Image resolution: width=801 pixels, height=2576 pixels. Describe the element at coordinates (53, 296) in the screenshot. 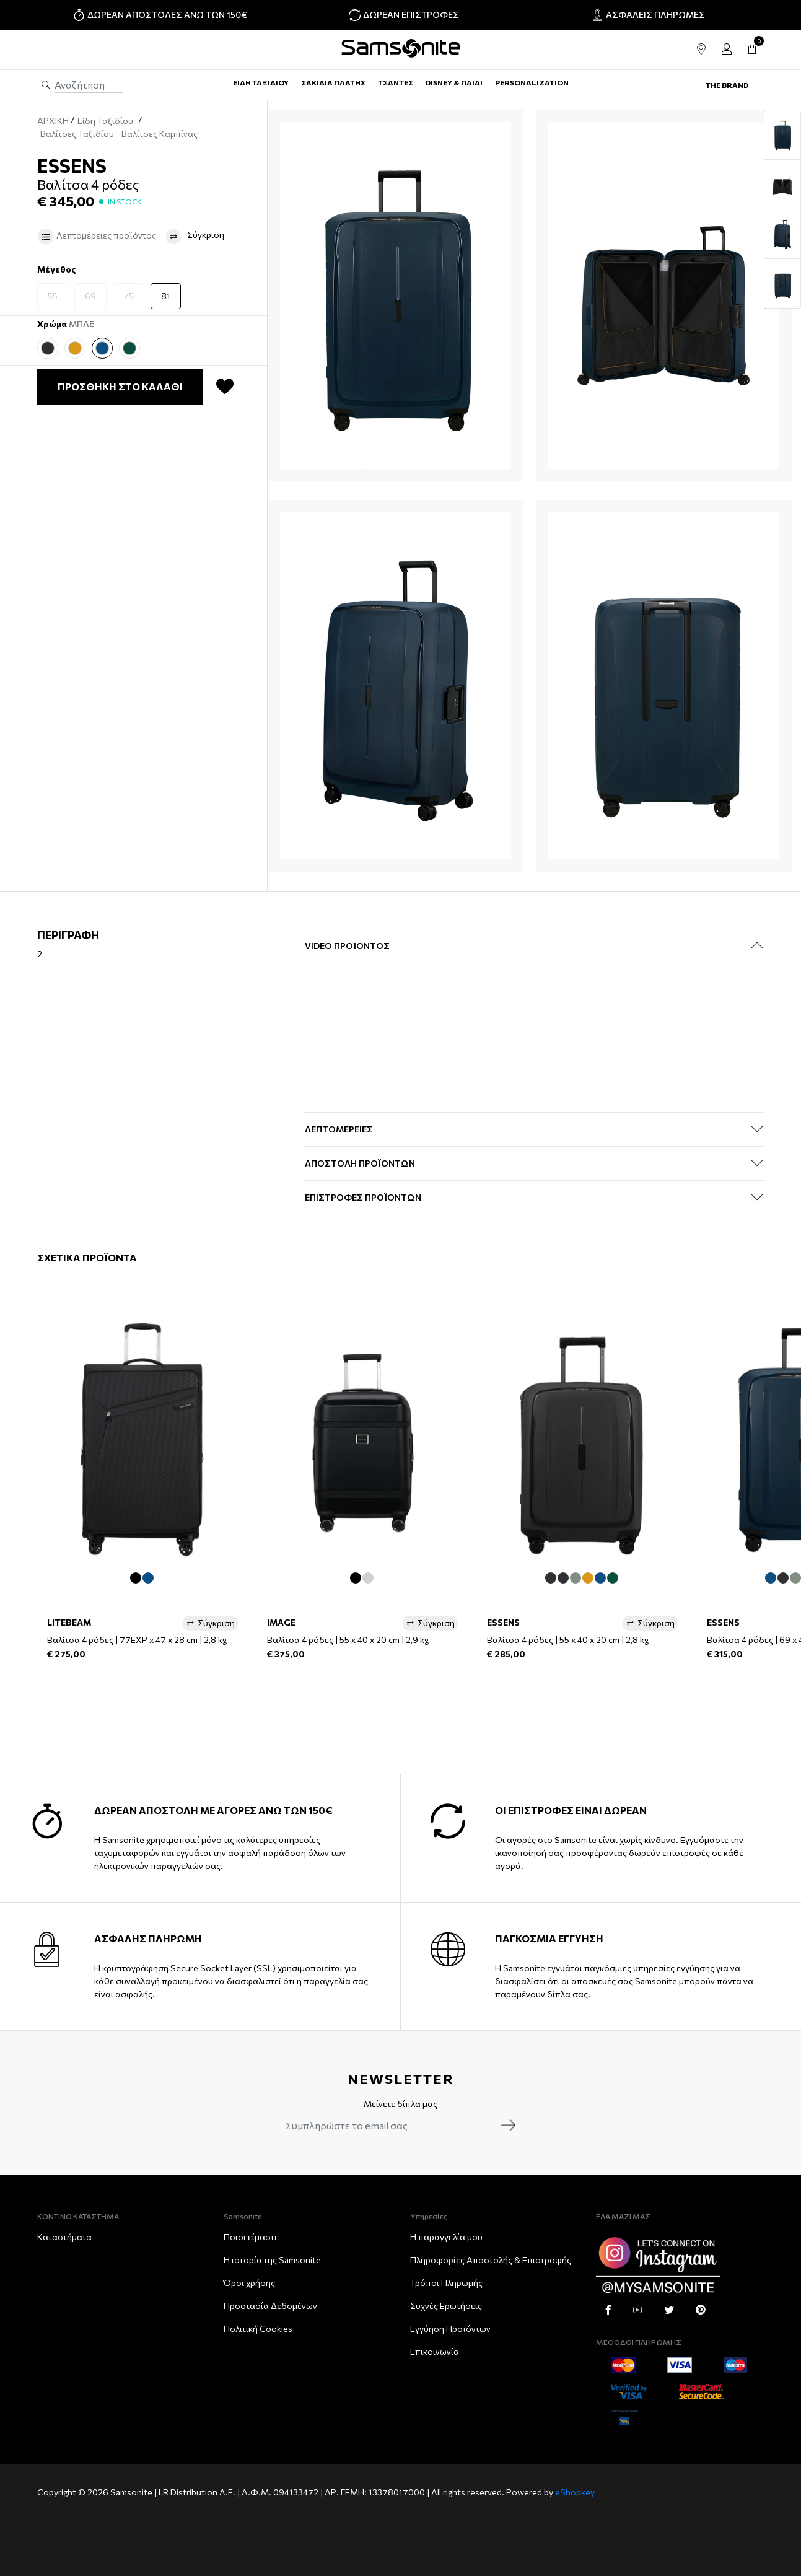

I see `55` at that location.